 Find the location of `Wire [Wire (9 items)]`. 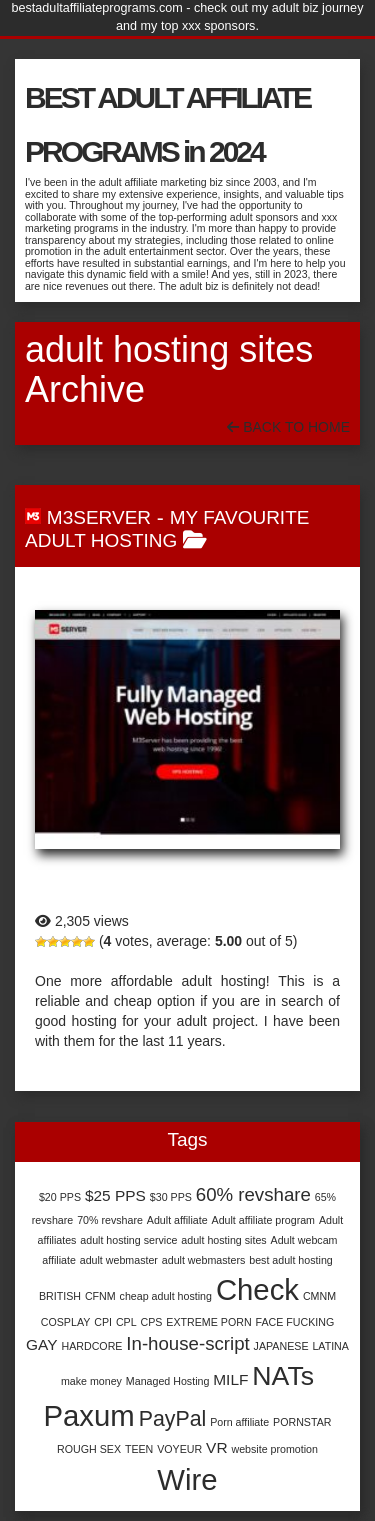

Wire [Wire (9 items)] is located at coordinates (187, 1479).